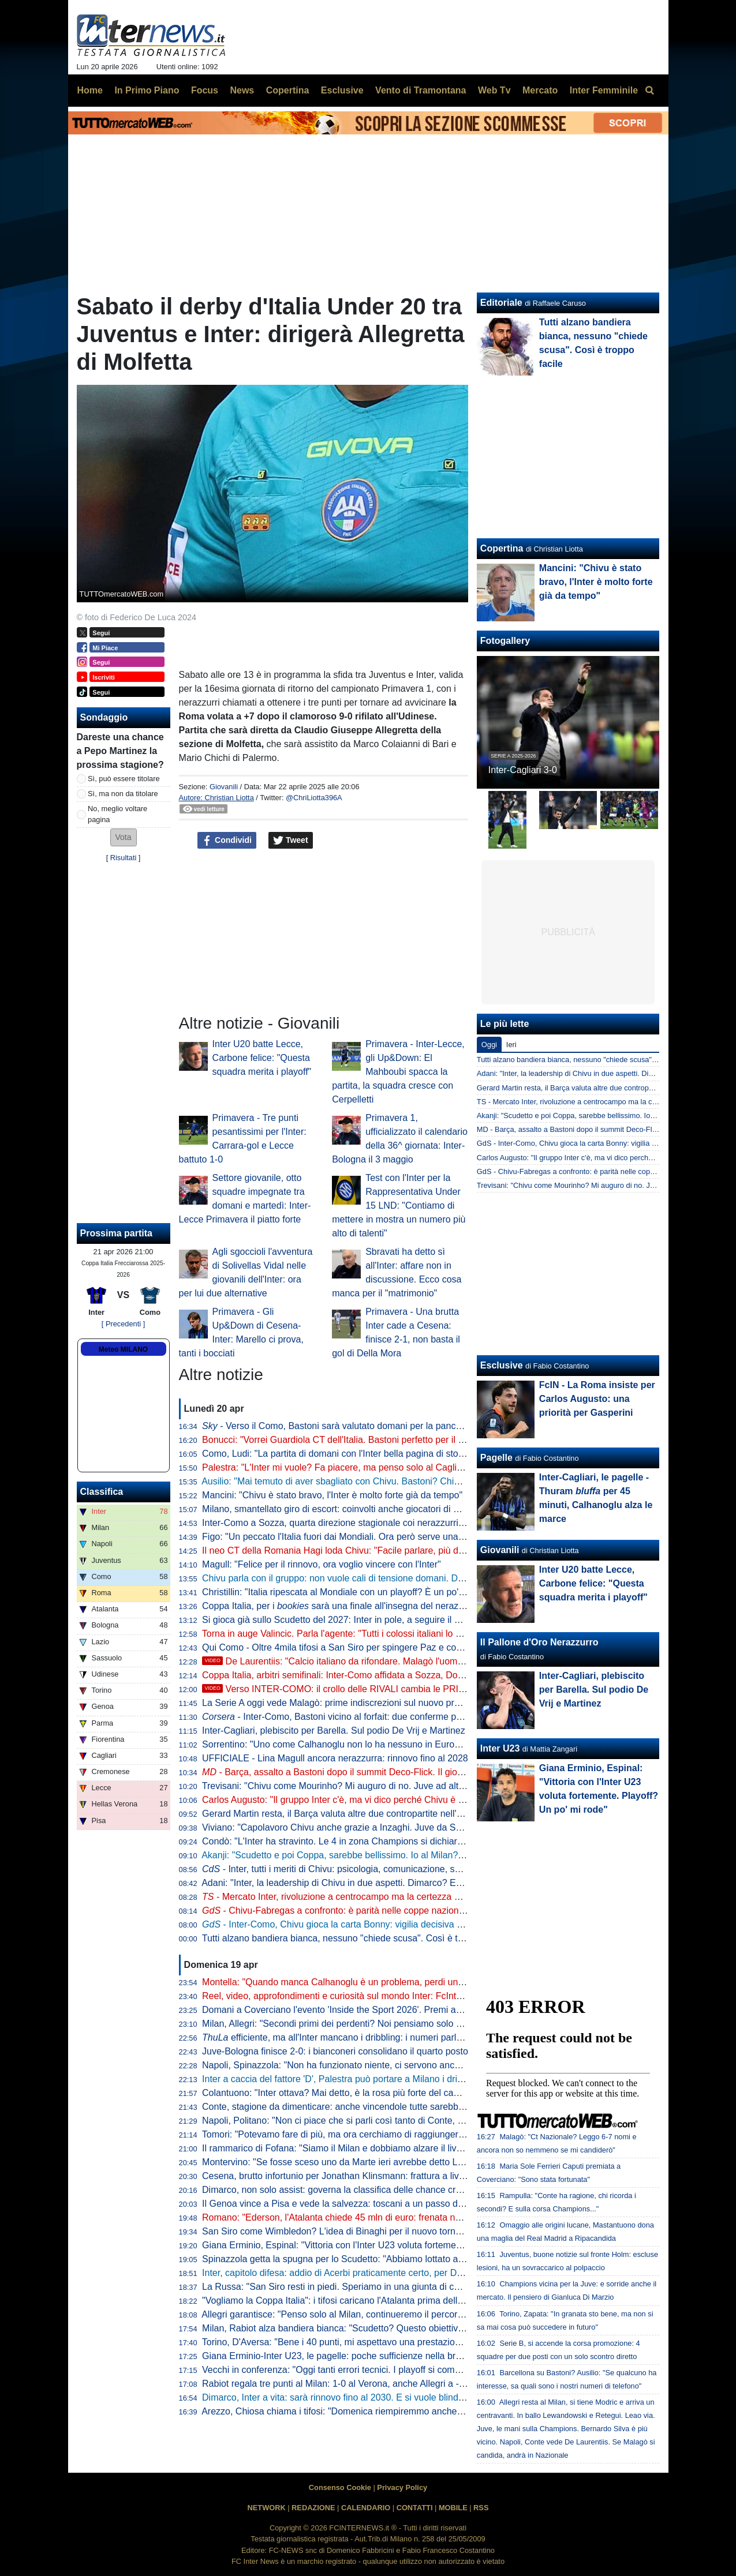  I want to click on Copertina [menuitem], so click(287, 90).